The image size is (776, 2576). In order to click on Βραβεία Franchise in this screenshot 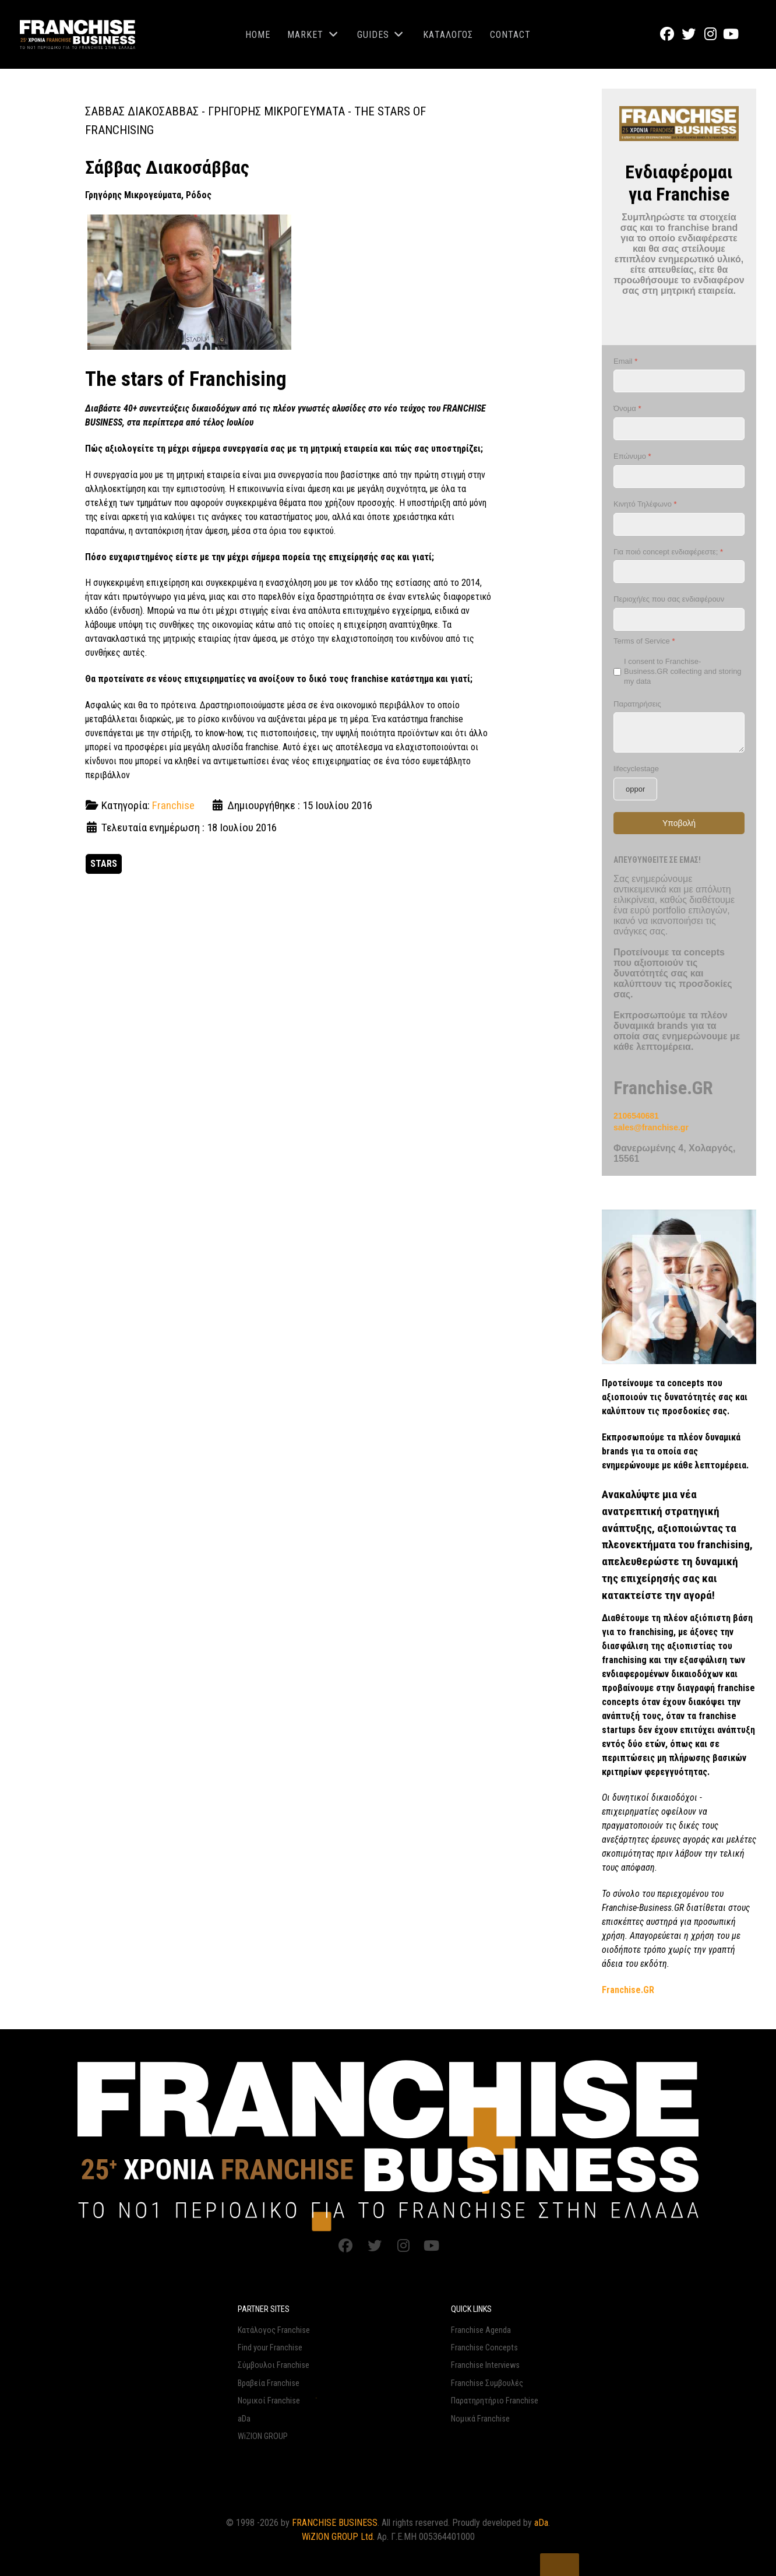, I will do `click(268, 2383)`.